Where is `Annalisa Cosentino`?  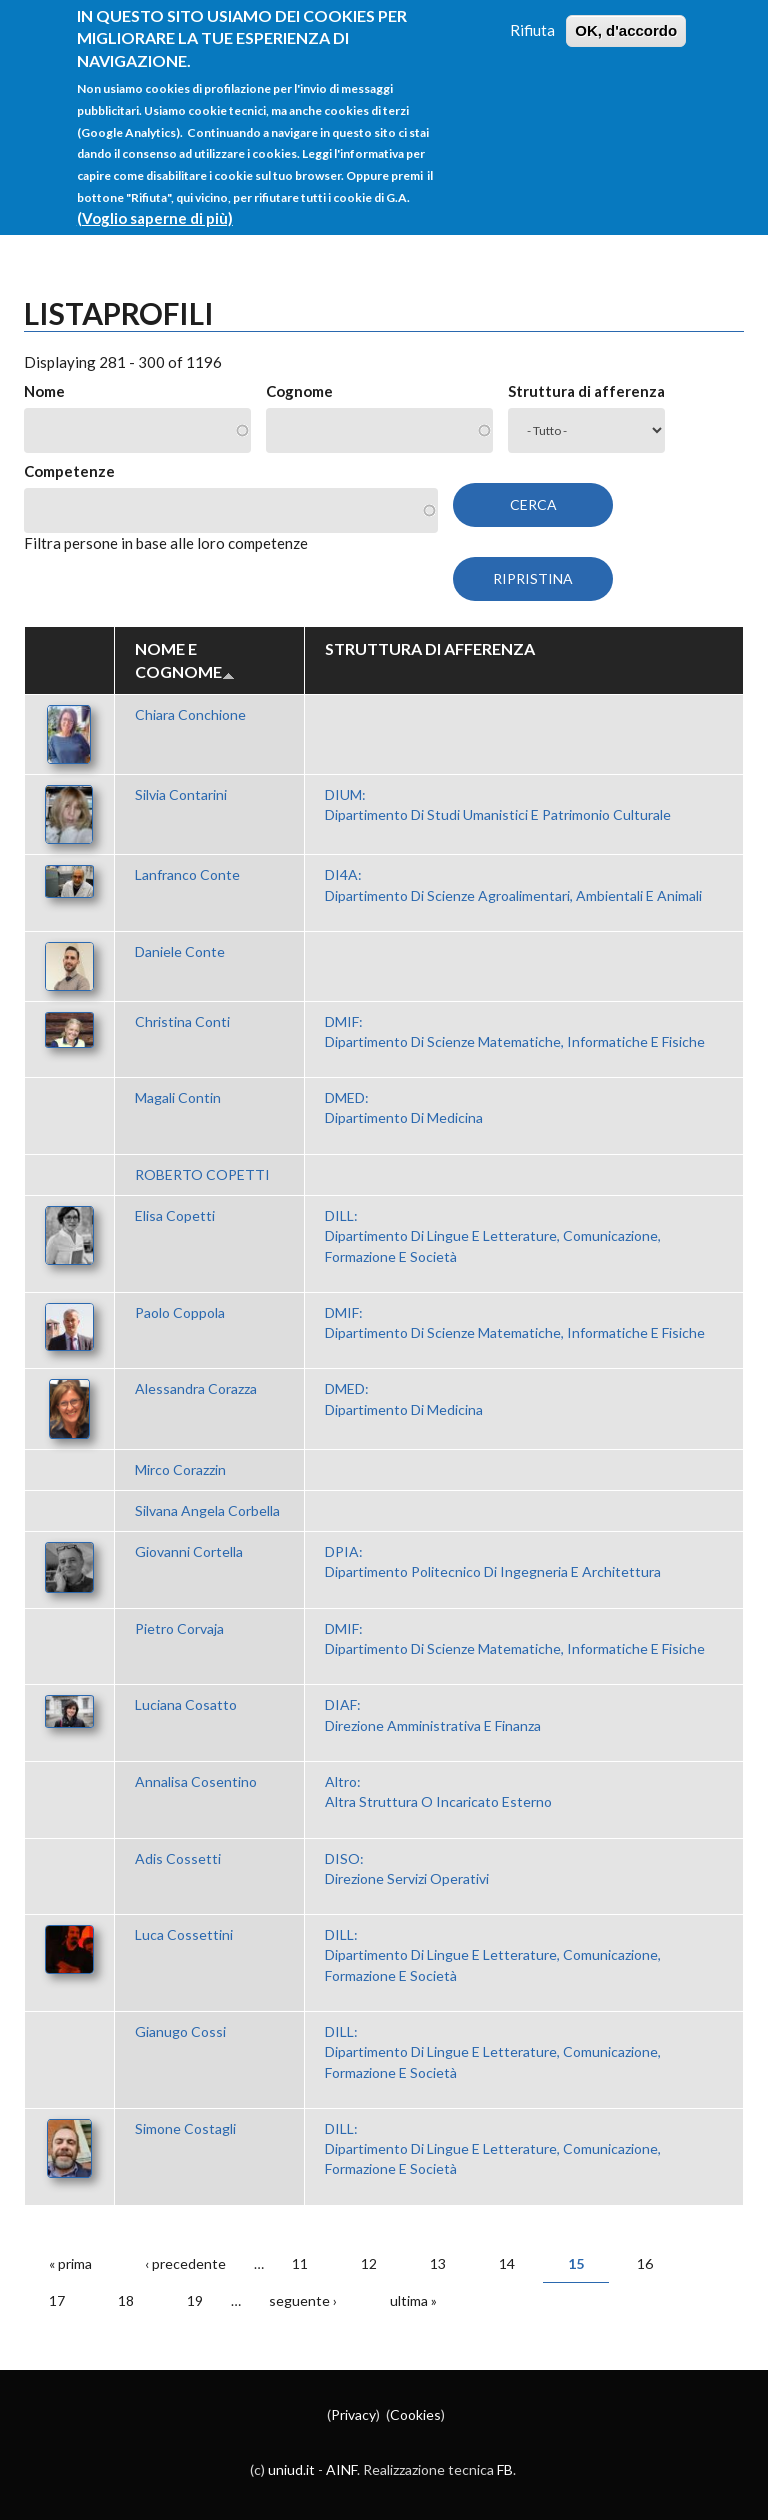
Annalisa Cosentino is located at coordinates (196, 1781).